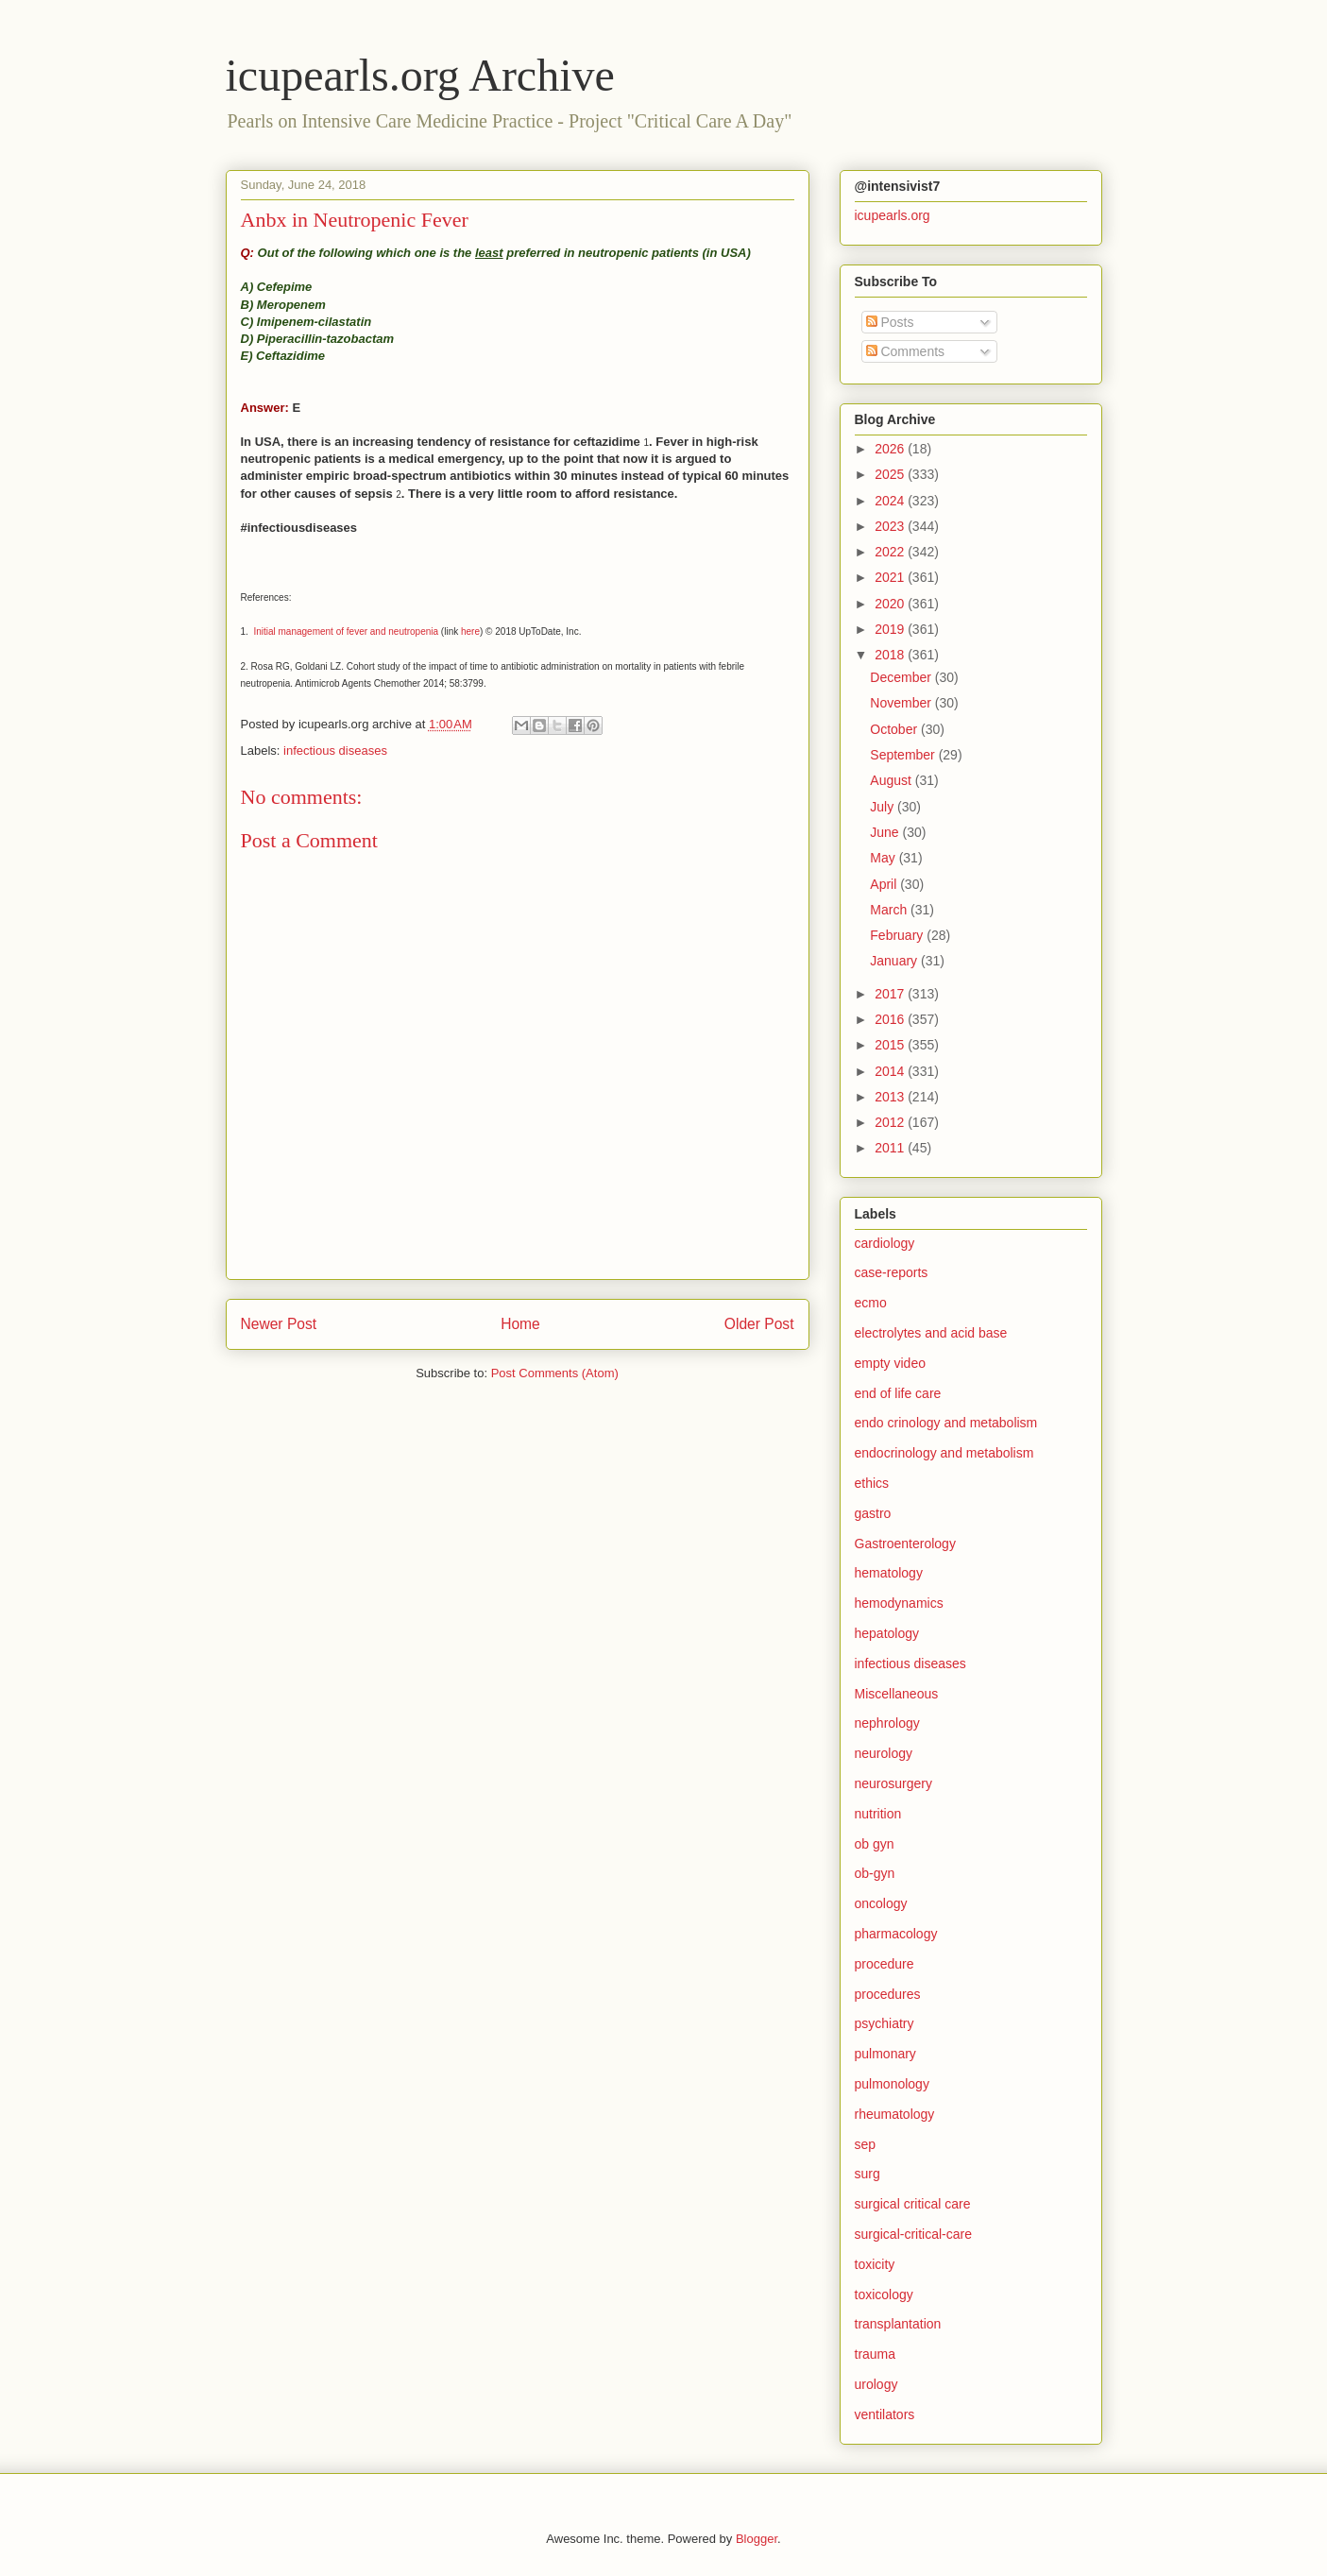  What do you see at coordinates (881, 1903) in the screenshot?
I see `oncology` at bounding box center [881, 1903].